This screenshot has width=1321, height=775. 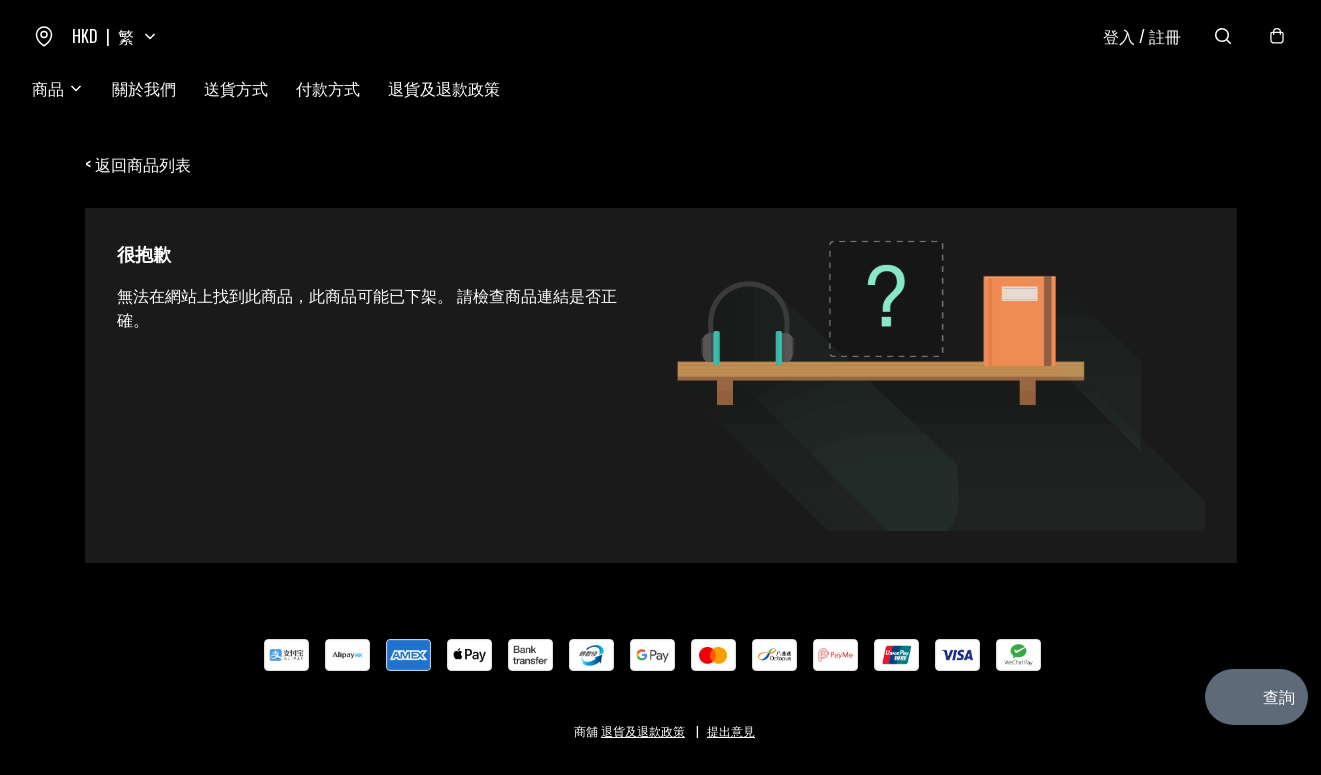 I want to click on 付款方式, so click(x=328, y=88).